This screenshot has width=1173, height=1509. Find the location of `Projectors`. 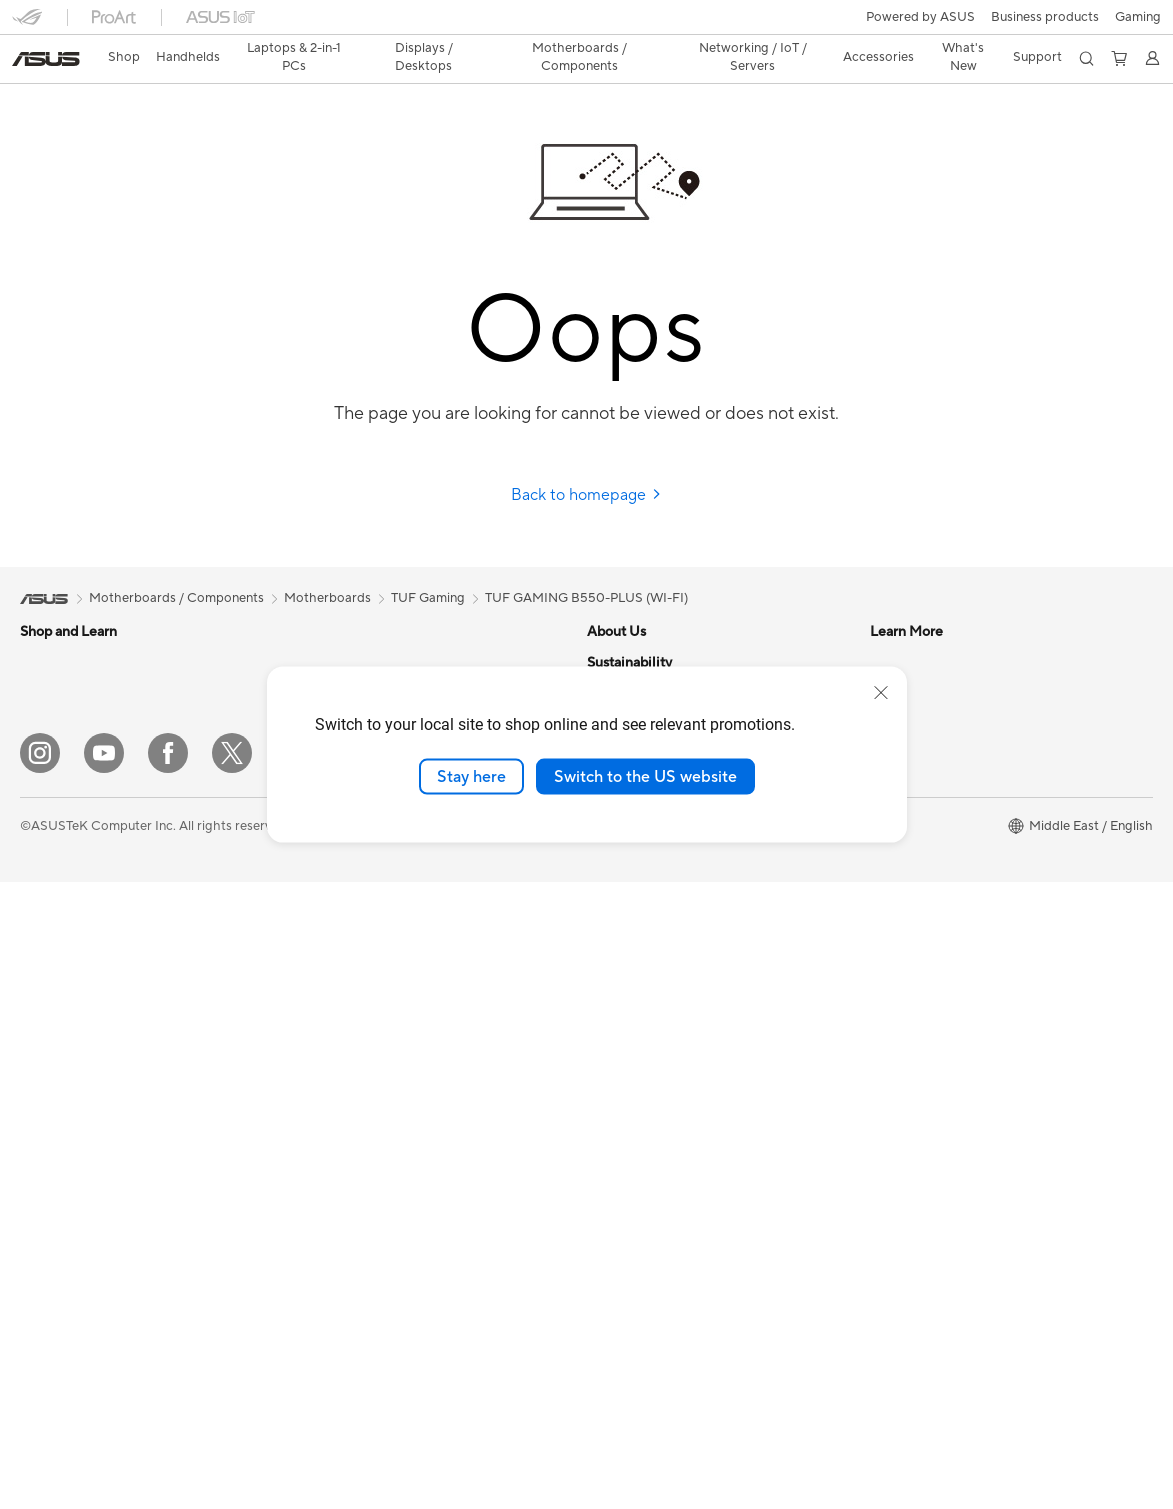

Projectors is located at coordinates (51, 900).